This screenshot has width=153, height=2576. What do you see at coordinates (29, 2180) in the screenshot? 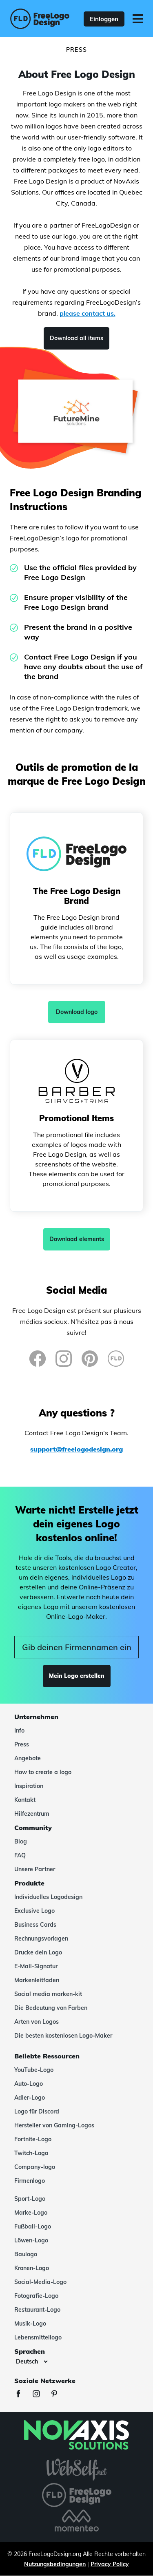
I see `Firmenlogo` at bounding box center [29, 2180].